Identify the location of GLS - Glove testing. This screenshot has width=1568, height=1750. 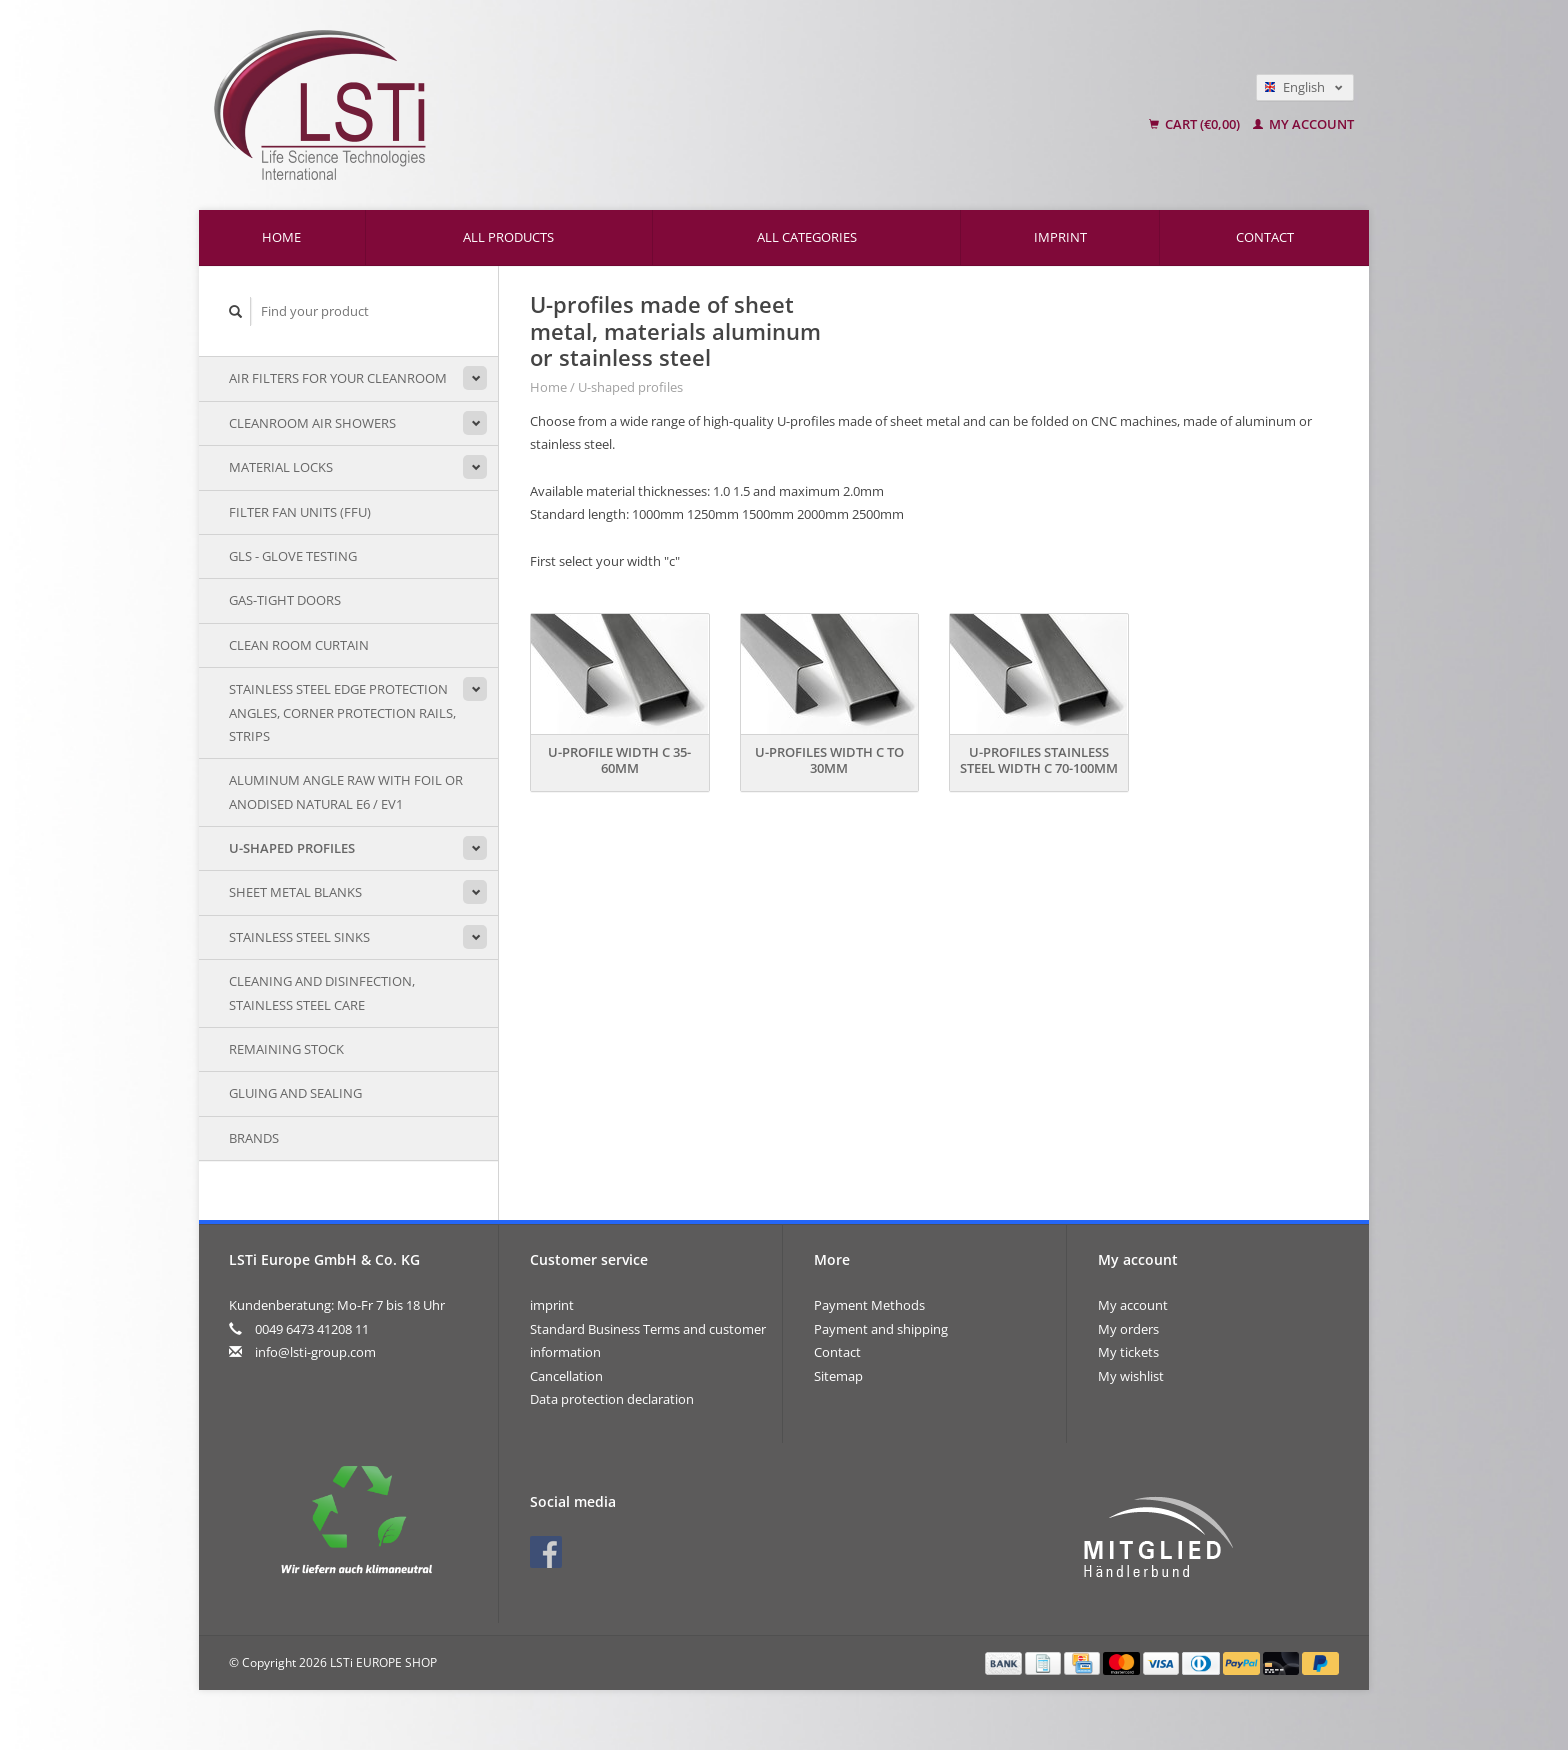
(293, 556).